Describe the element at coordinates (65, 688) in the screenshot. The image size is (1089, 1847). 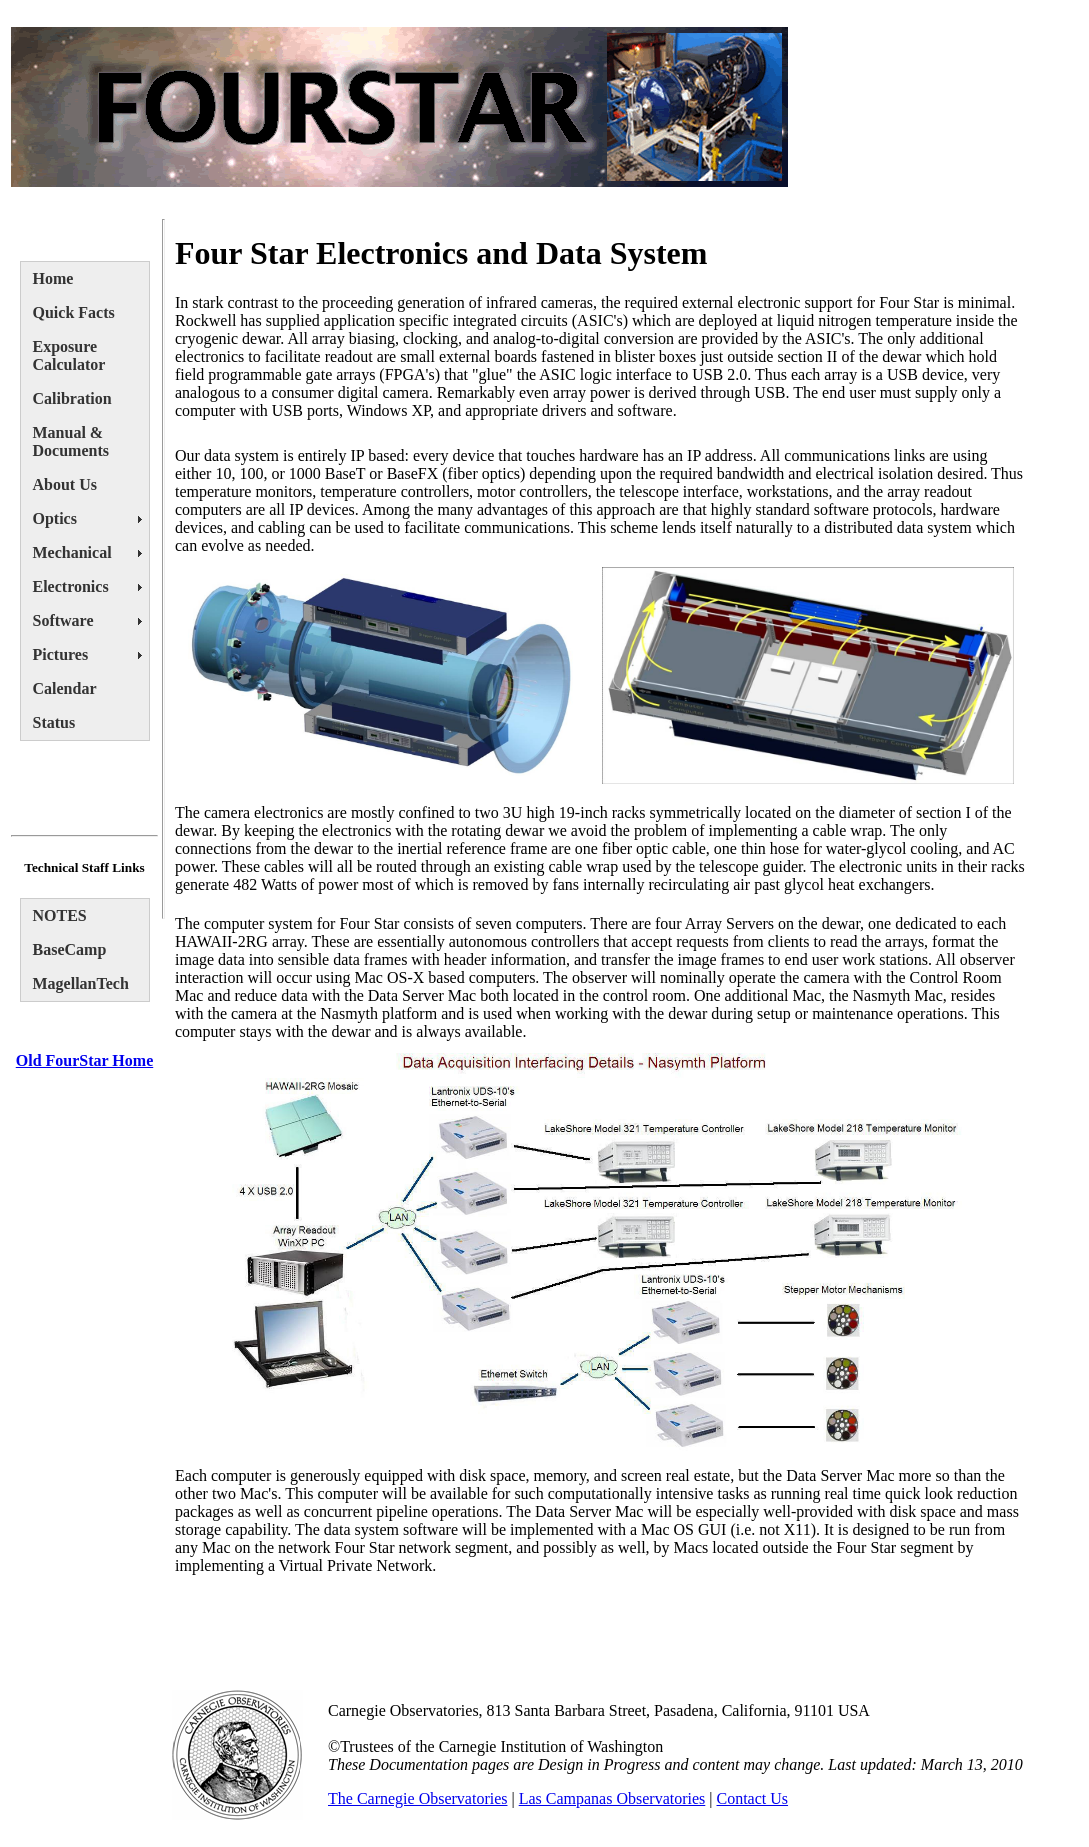
I see `Calendar` at that location.